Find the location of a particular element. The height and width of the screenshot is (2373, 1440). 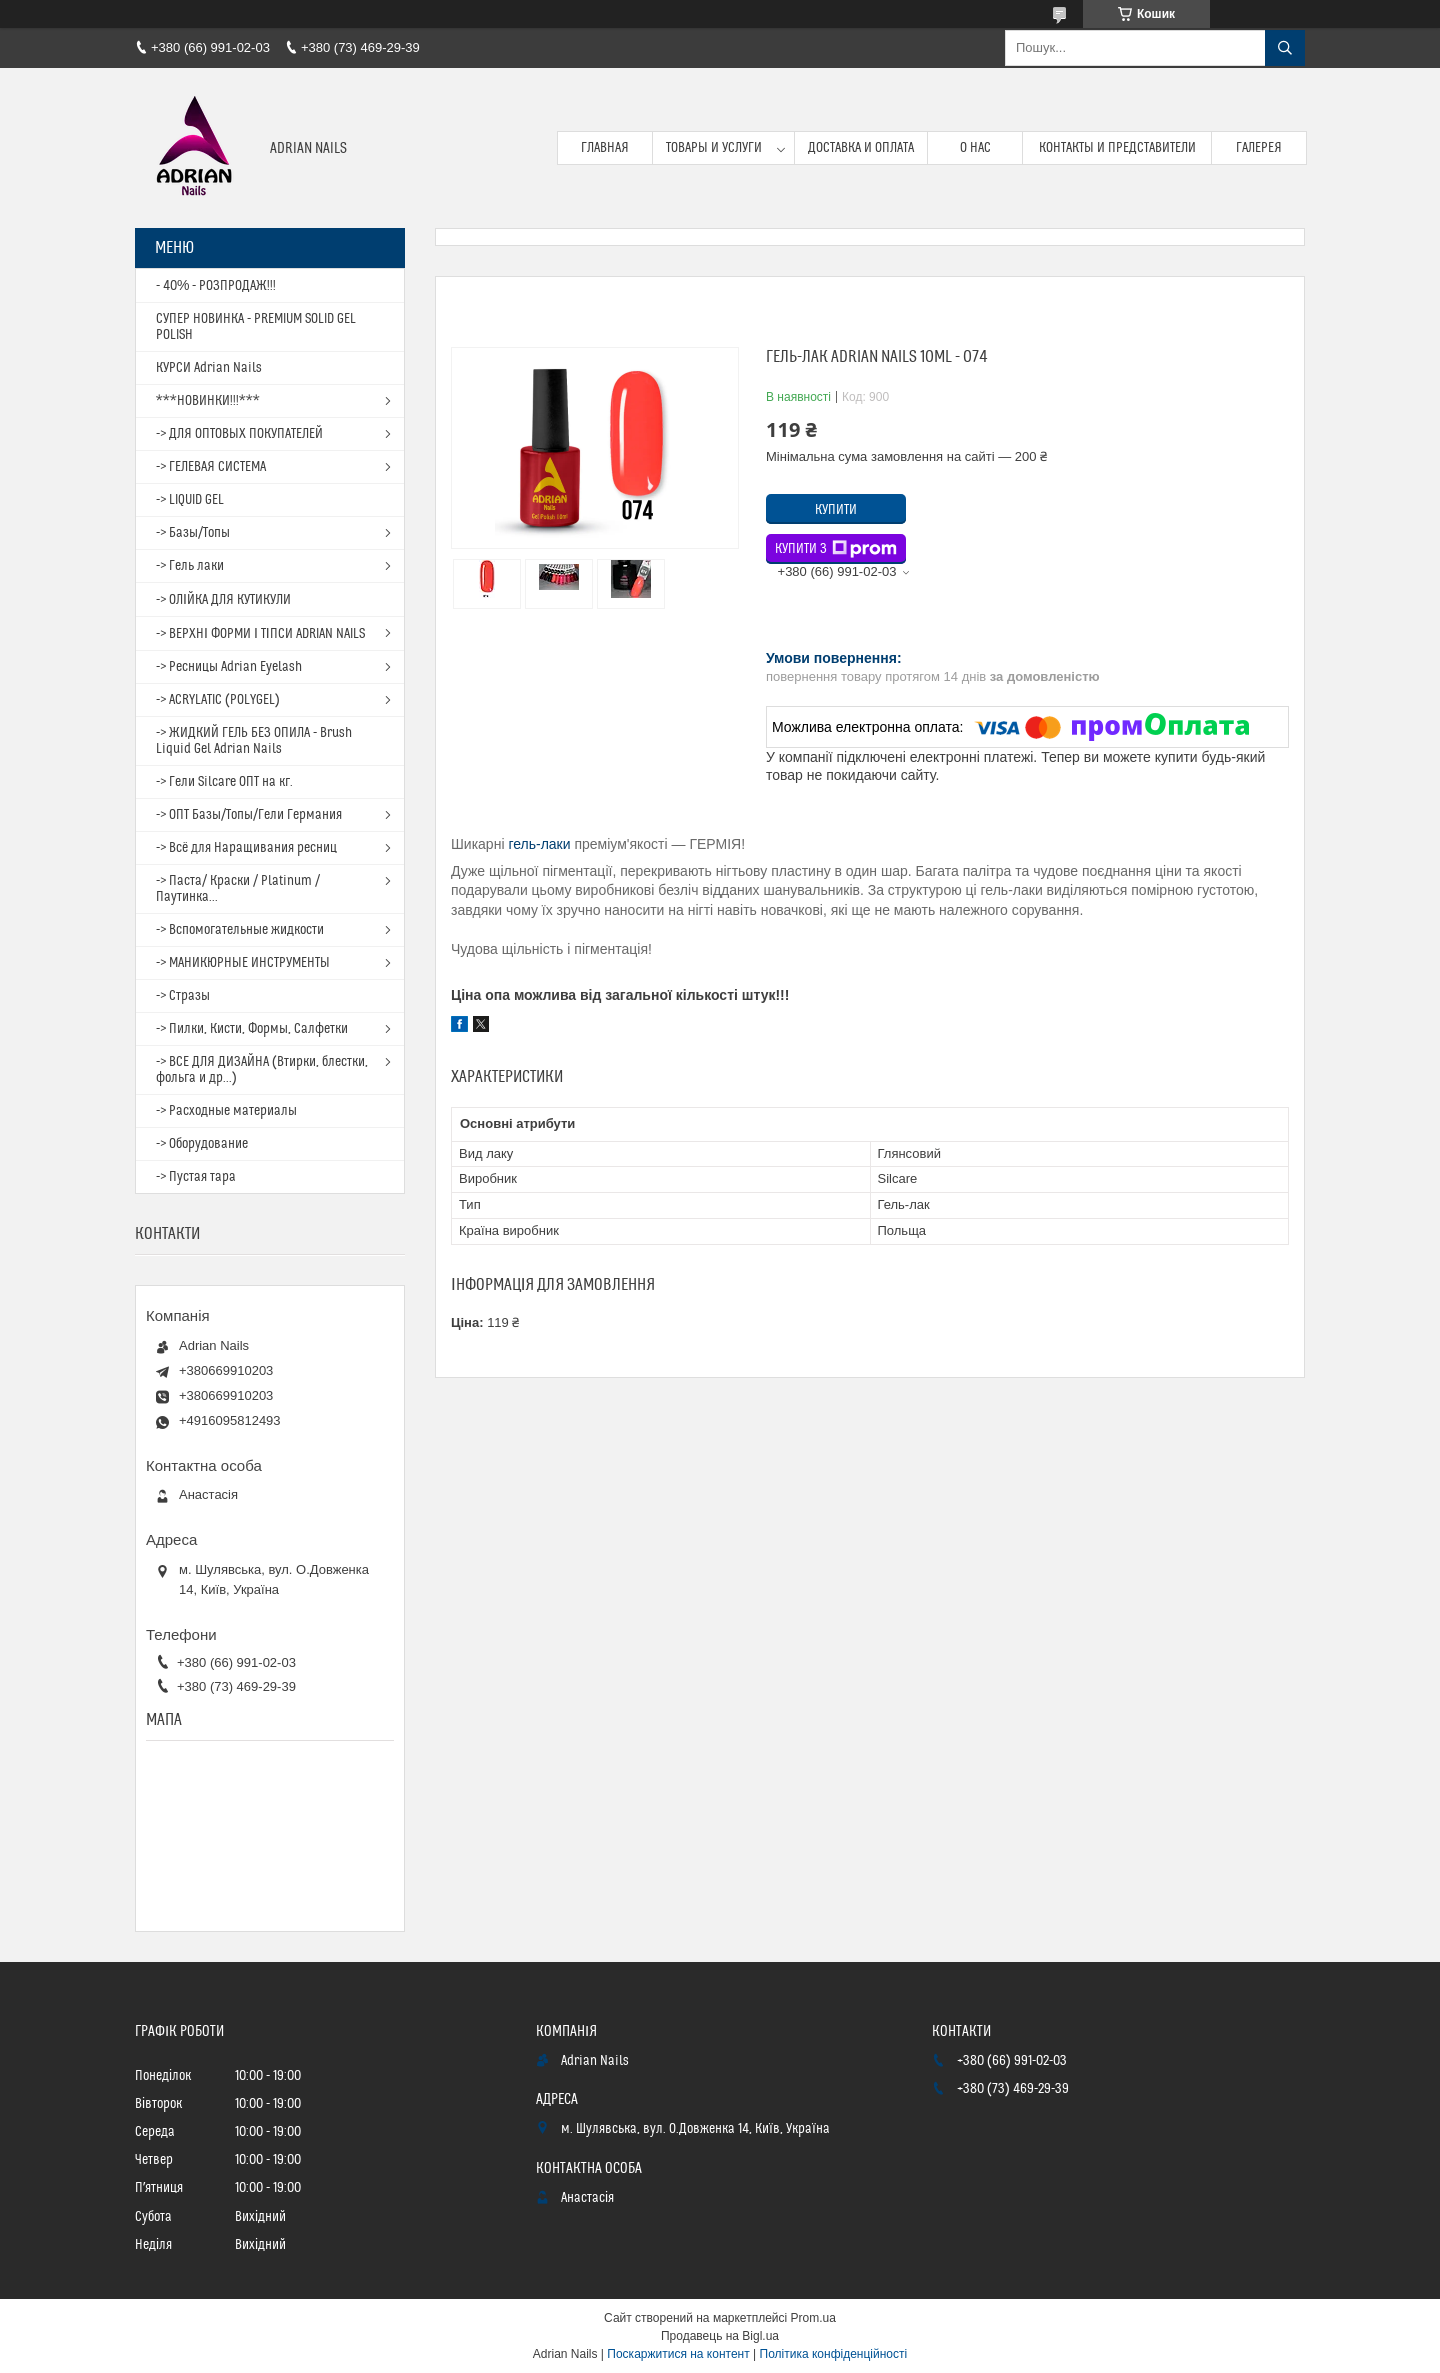

-> Всё для Наращивания ресниц is located at coordinates (246, 848).